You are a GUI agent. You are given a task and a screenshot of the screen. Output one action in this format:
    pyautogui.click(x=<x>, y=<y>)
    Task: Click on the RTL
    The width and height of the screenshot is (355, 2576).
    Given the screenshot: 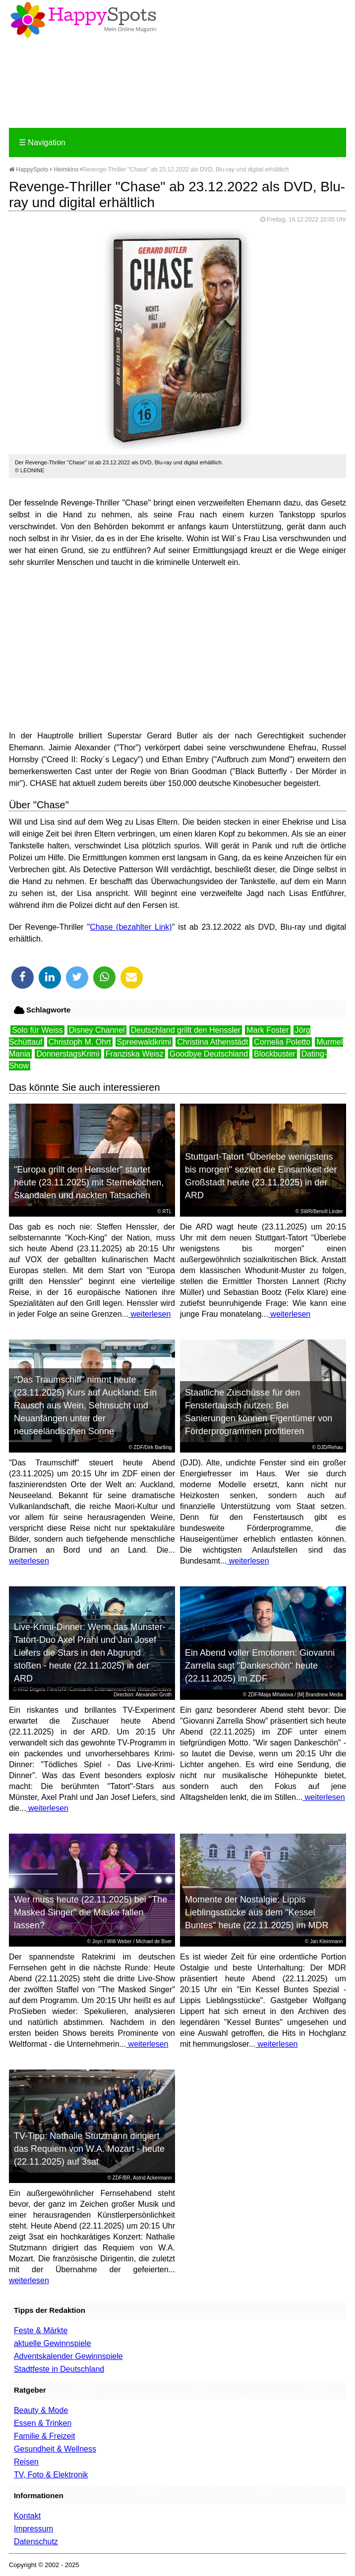 What is the action you would take?
    pyautogui.click(x=167, y=1211)
    